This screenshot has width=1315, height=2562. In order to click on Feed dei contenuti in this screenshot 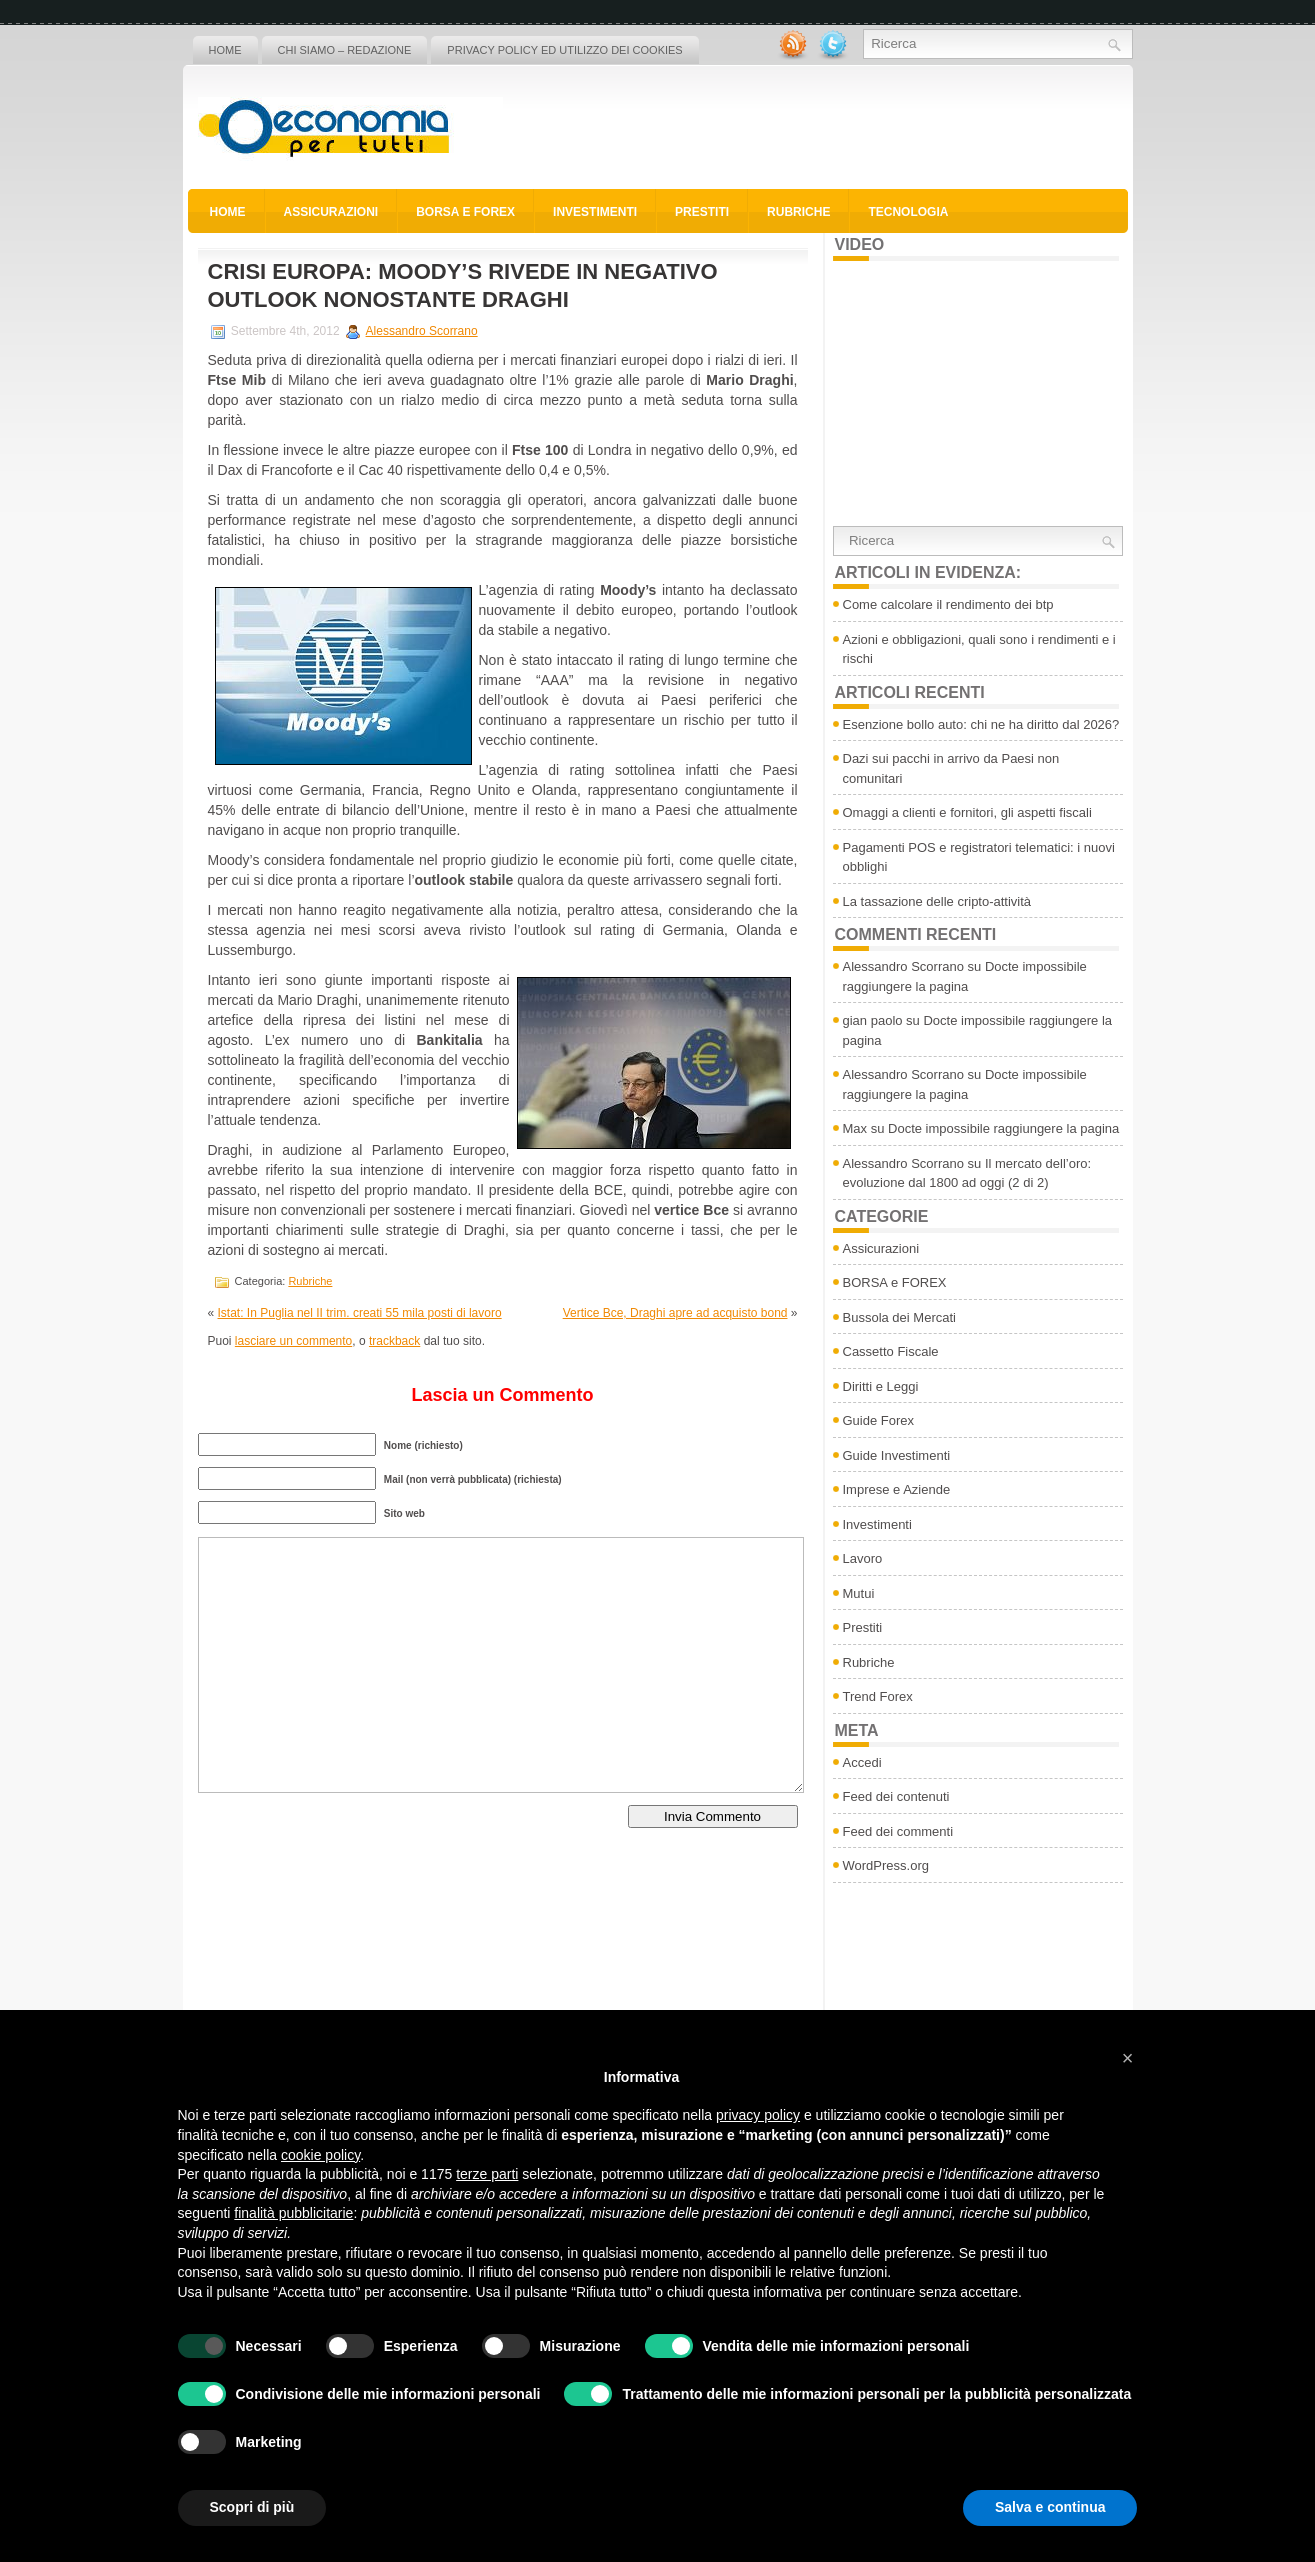, I will do `click(896, 1796)`.